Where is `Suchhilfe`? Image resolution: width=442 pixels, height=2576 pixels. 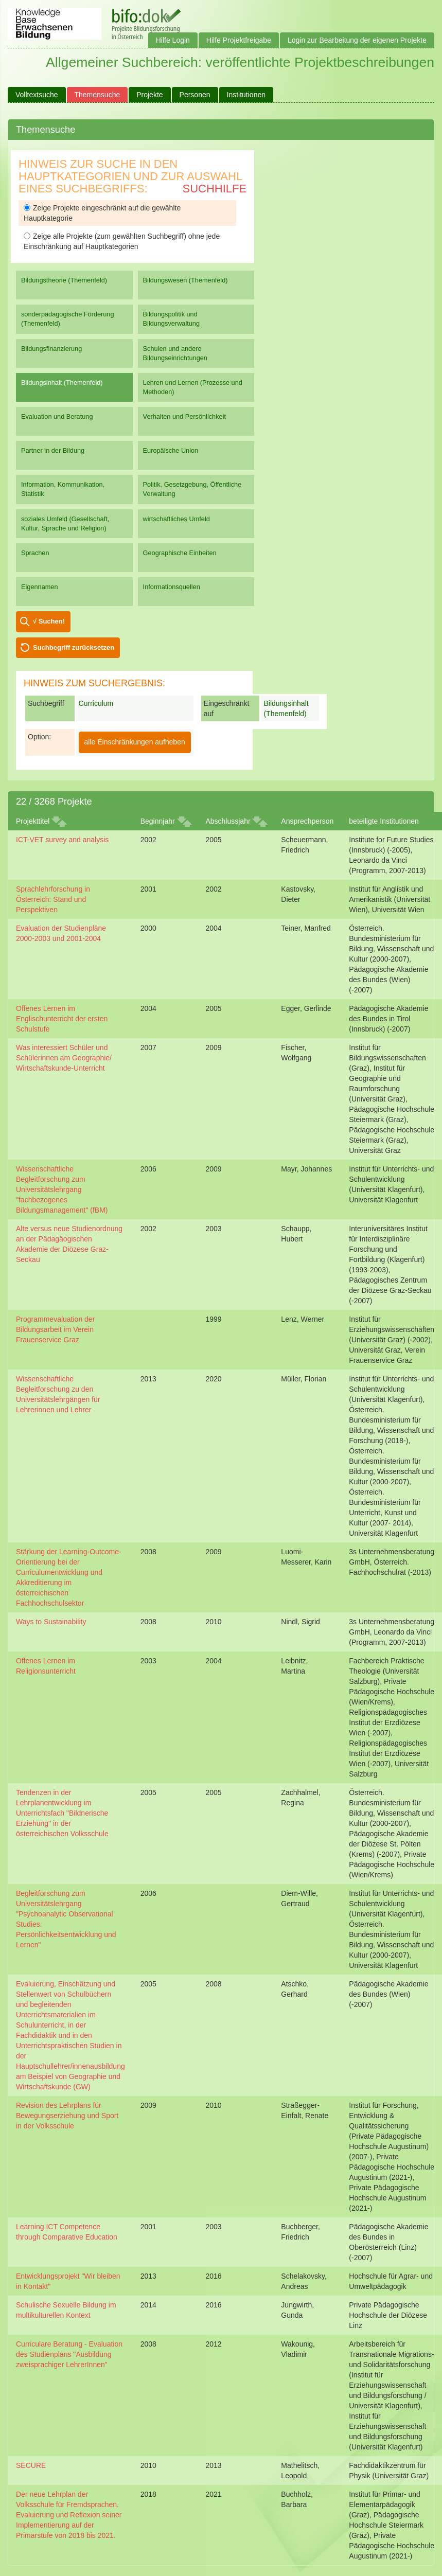
Suchhilfe is located at coordinates (215, 188).